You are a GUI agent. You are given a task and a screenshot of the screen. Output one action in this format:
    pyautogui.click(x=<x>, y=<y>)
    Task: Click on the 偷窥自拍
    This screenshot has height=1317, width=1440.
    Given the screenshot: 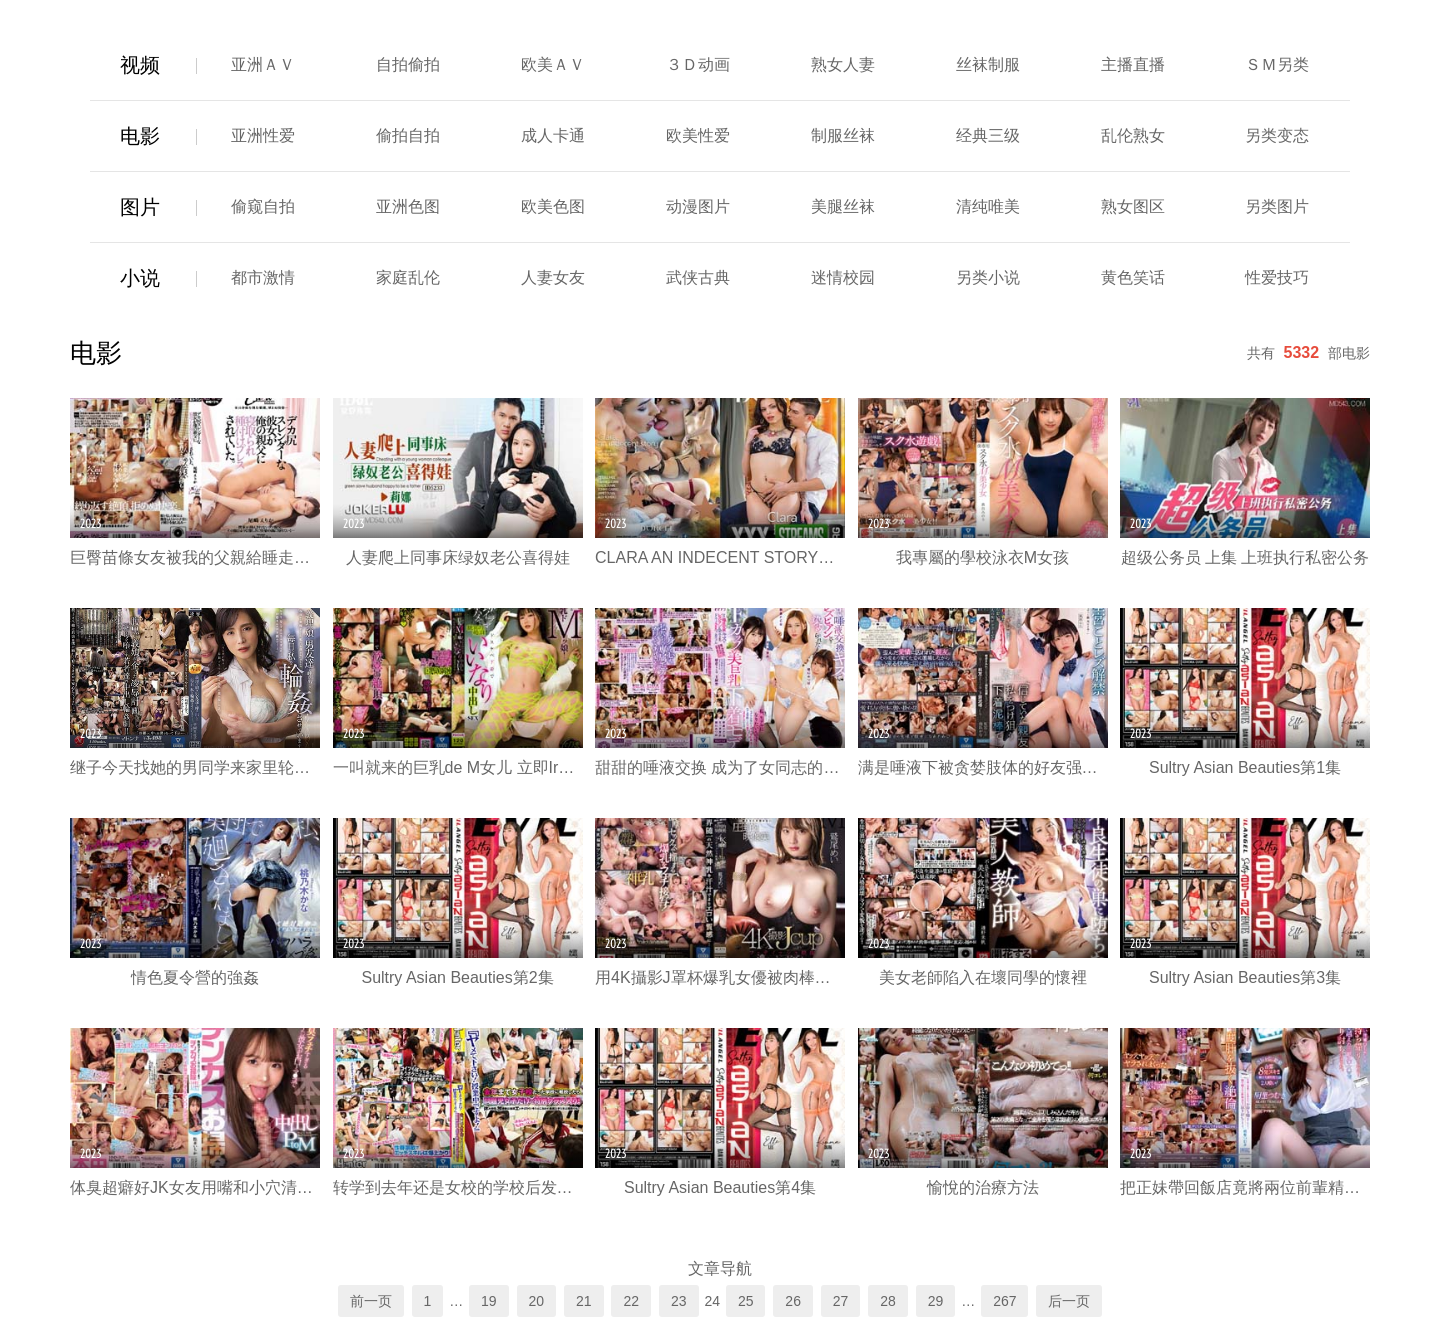 What is the action you would take?
    pyautogui.click(x=263, y=206)
    